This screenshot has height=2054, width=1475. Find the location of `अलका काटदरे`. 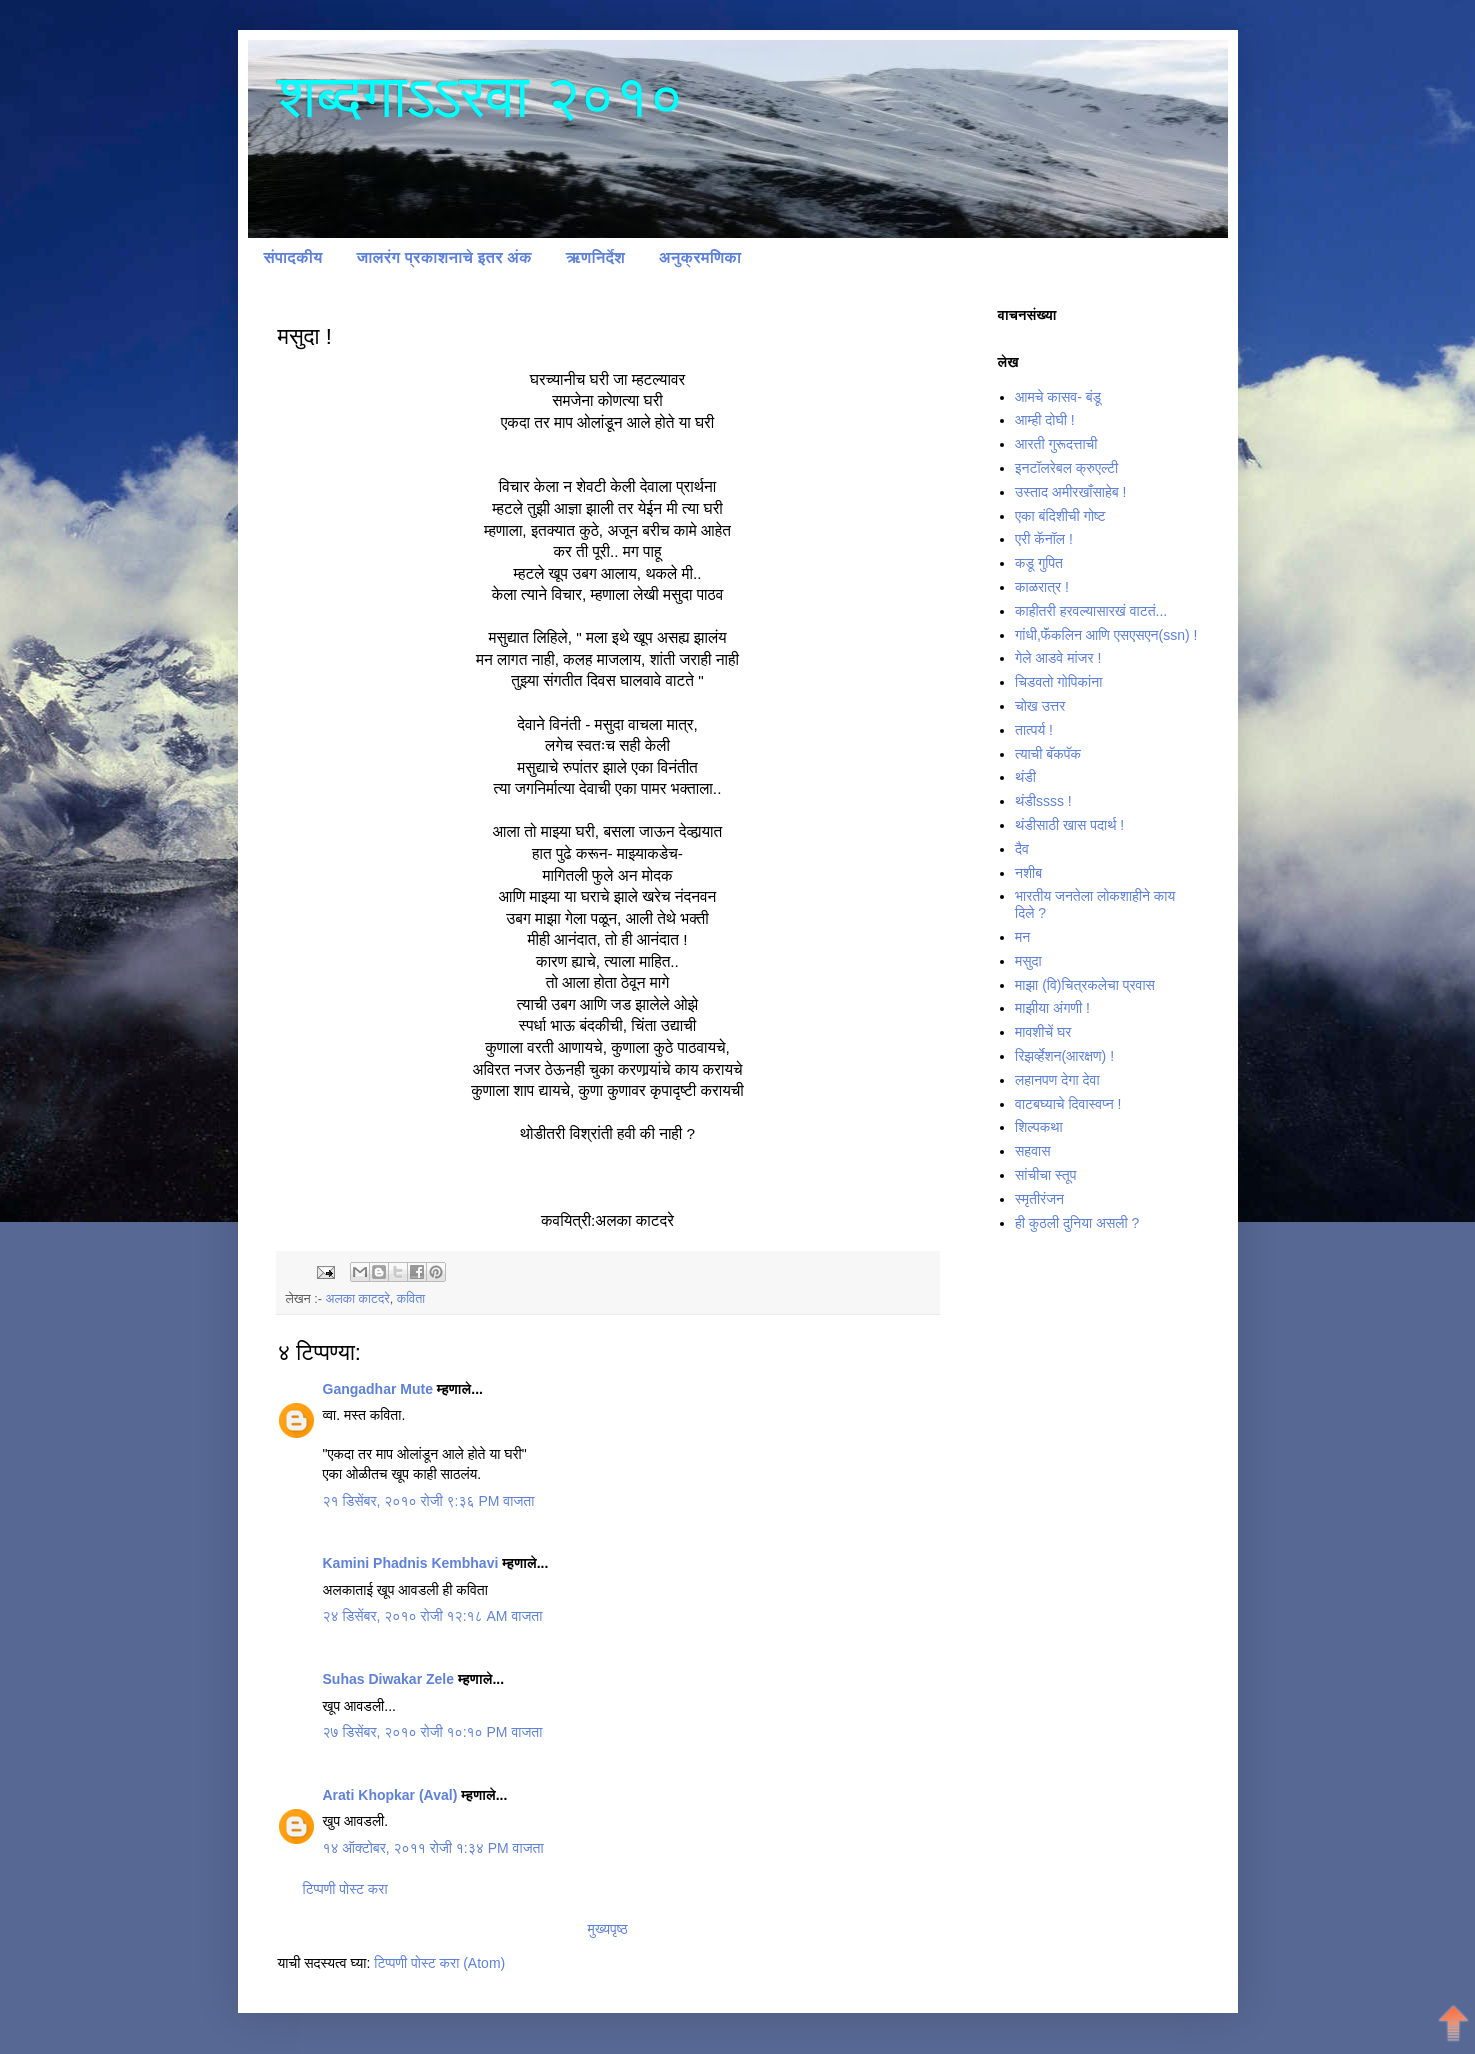

अलका काटदरे is located at coordinates (357, 1299).